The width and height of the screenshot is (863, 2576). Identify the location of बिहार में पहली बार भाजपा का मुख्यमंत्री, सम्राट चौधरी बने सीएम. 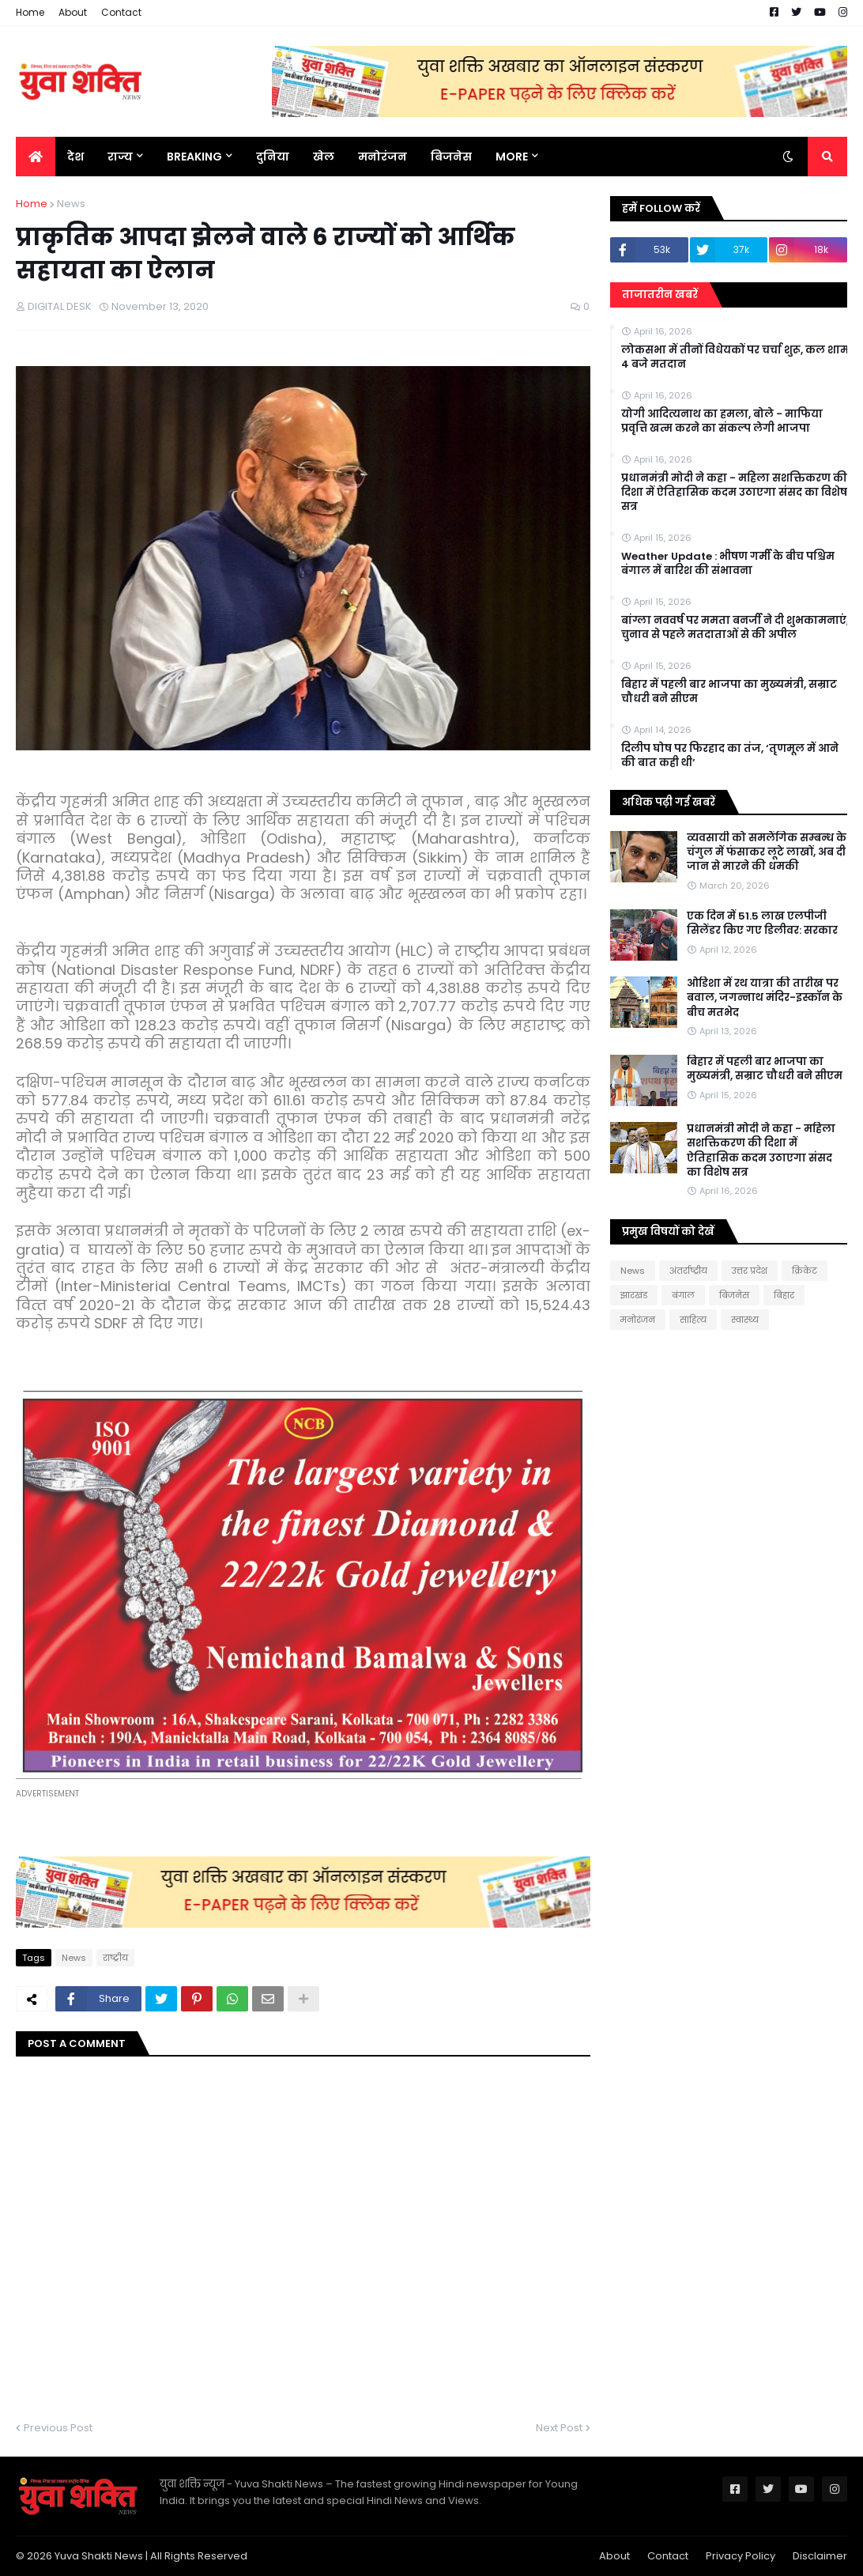
(729, 692).